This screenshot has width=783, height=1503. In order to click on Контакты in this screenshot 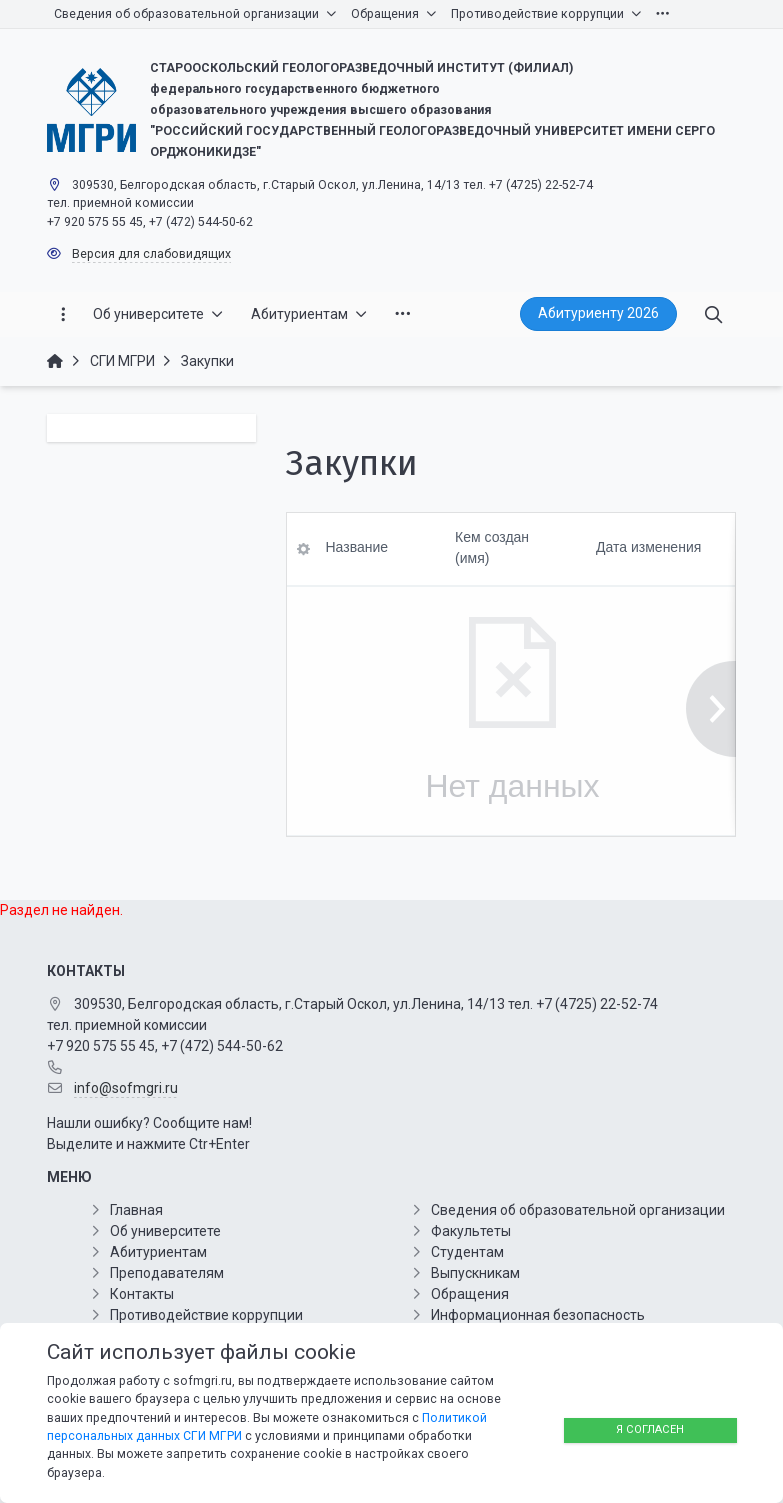, I will do `click(142, 1294)`.